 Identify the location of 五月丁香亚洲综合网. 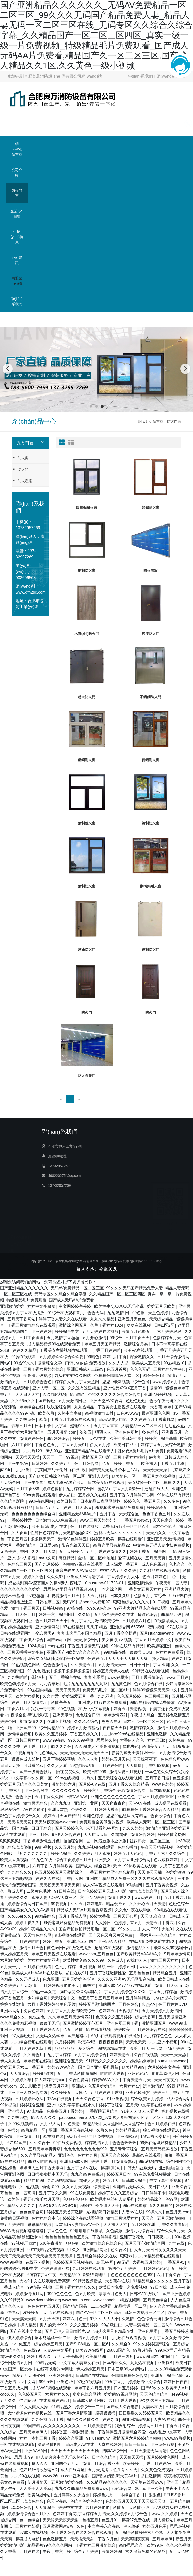
(132, 1860).